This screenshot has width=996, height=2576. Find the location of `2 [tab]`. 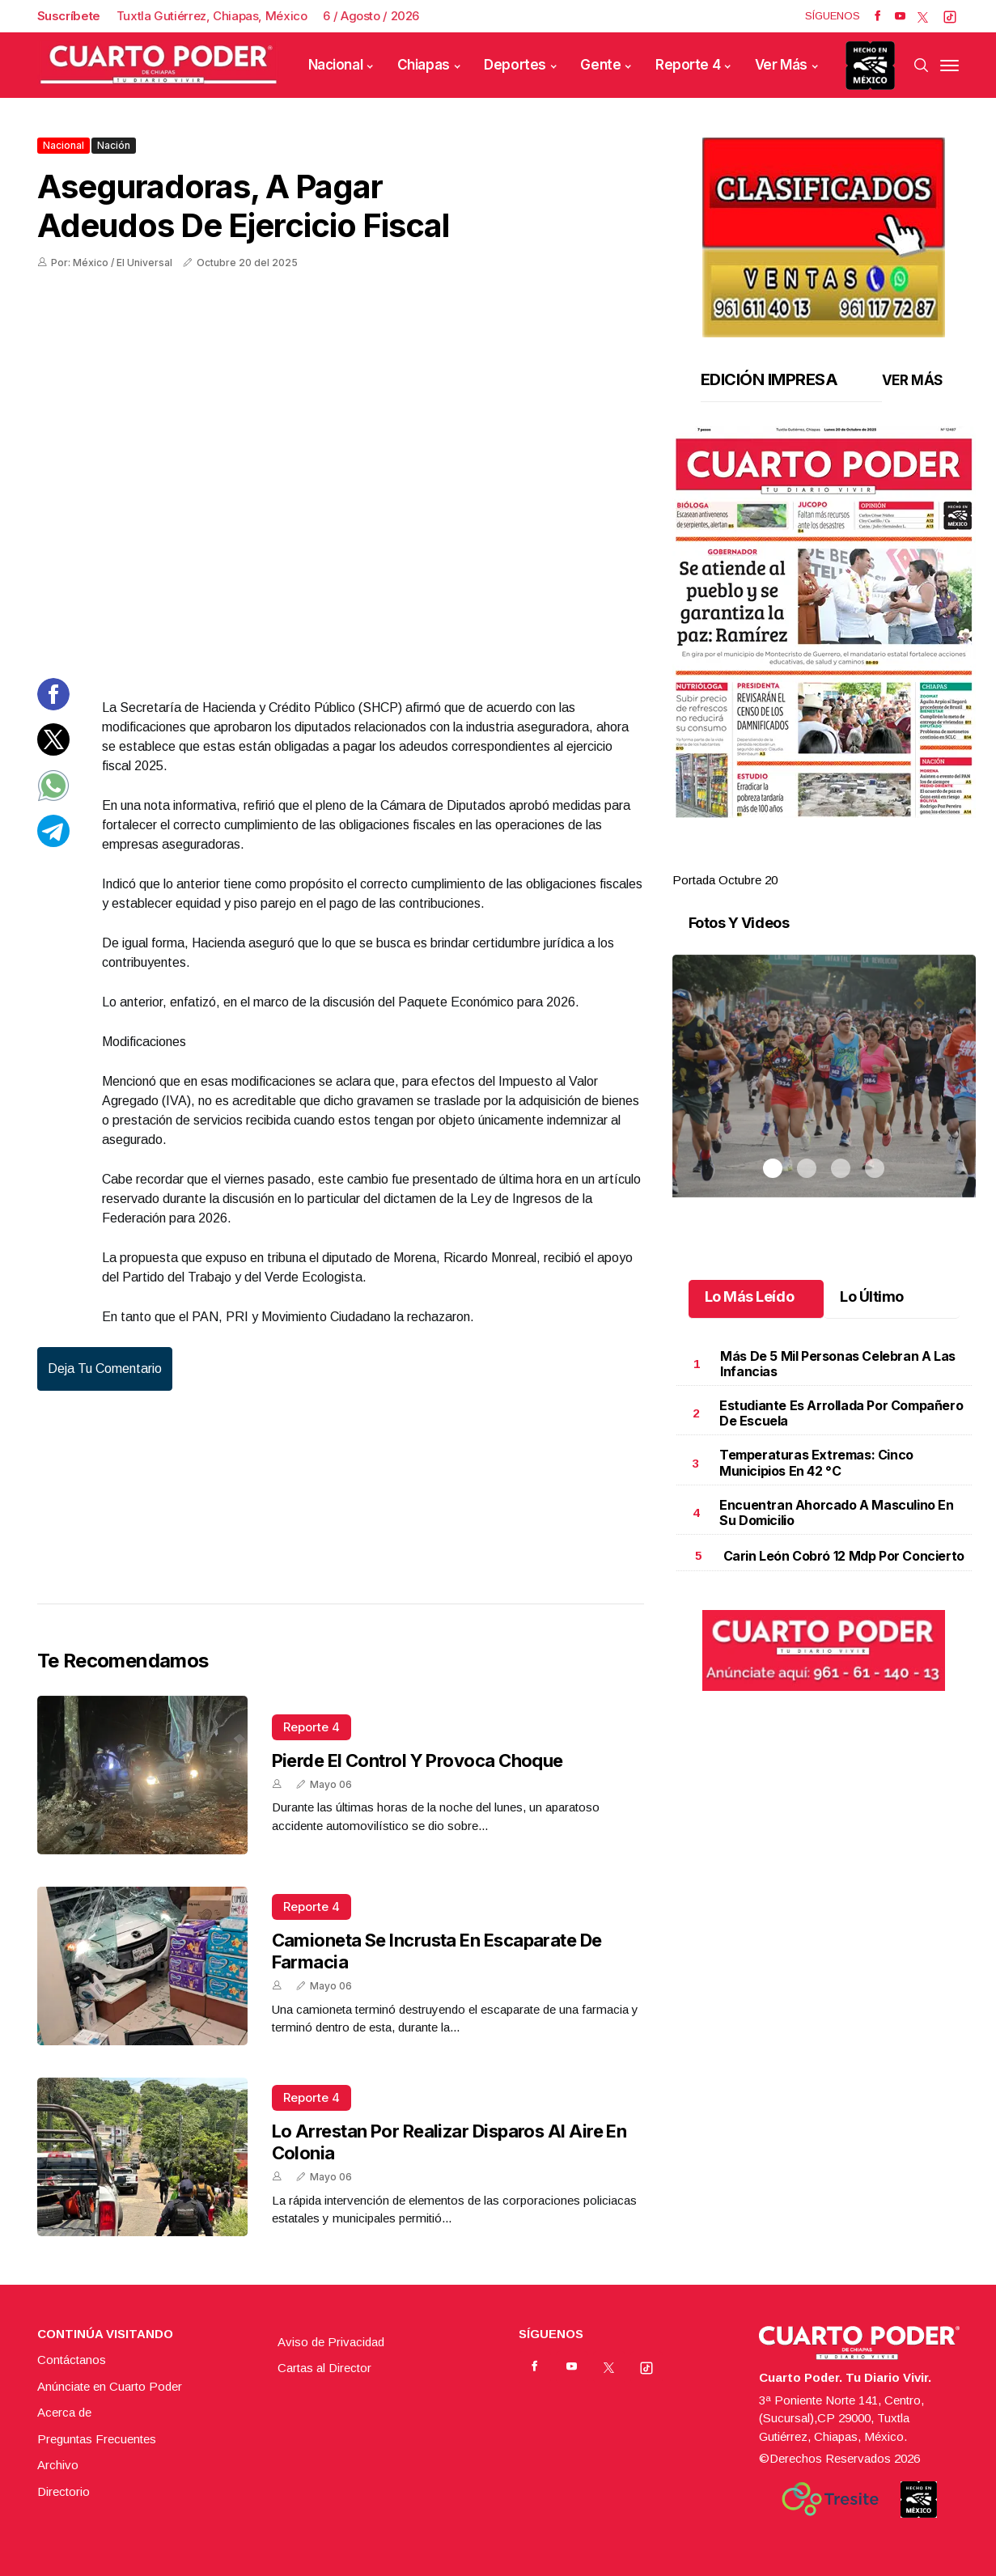

2 [tab] is located at coordinates (806, 861).